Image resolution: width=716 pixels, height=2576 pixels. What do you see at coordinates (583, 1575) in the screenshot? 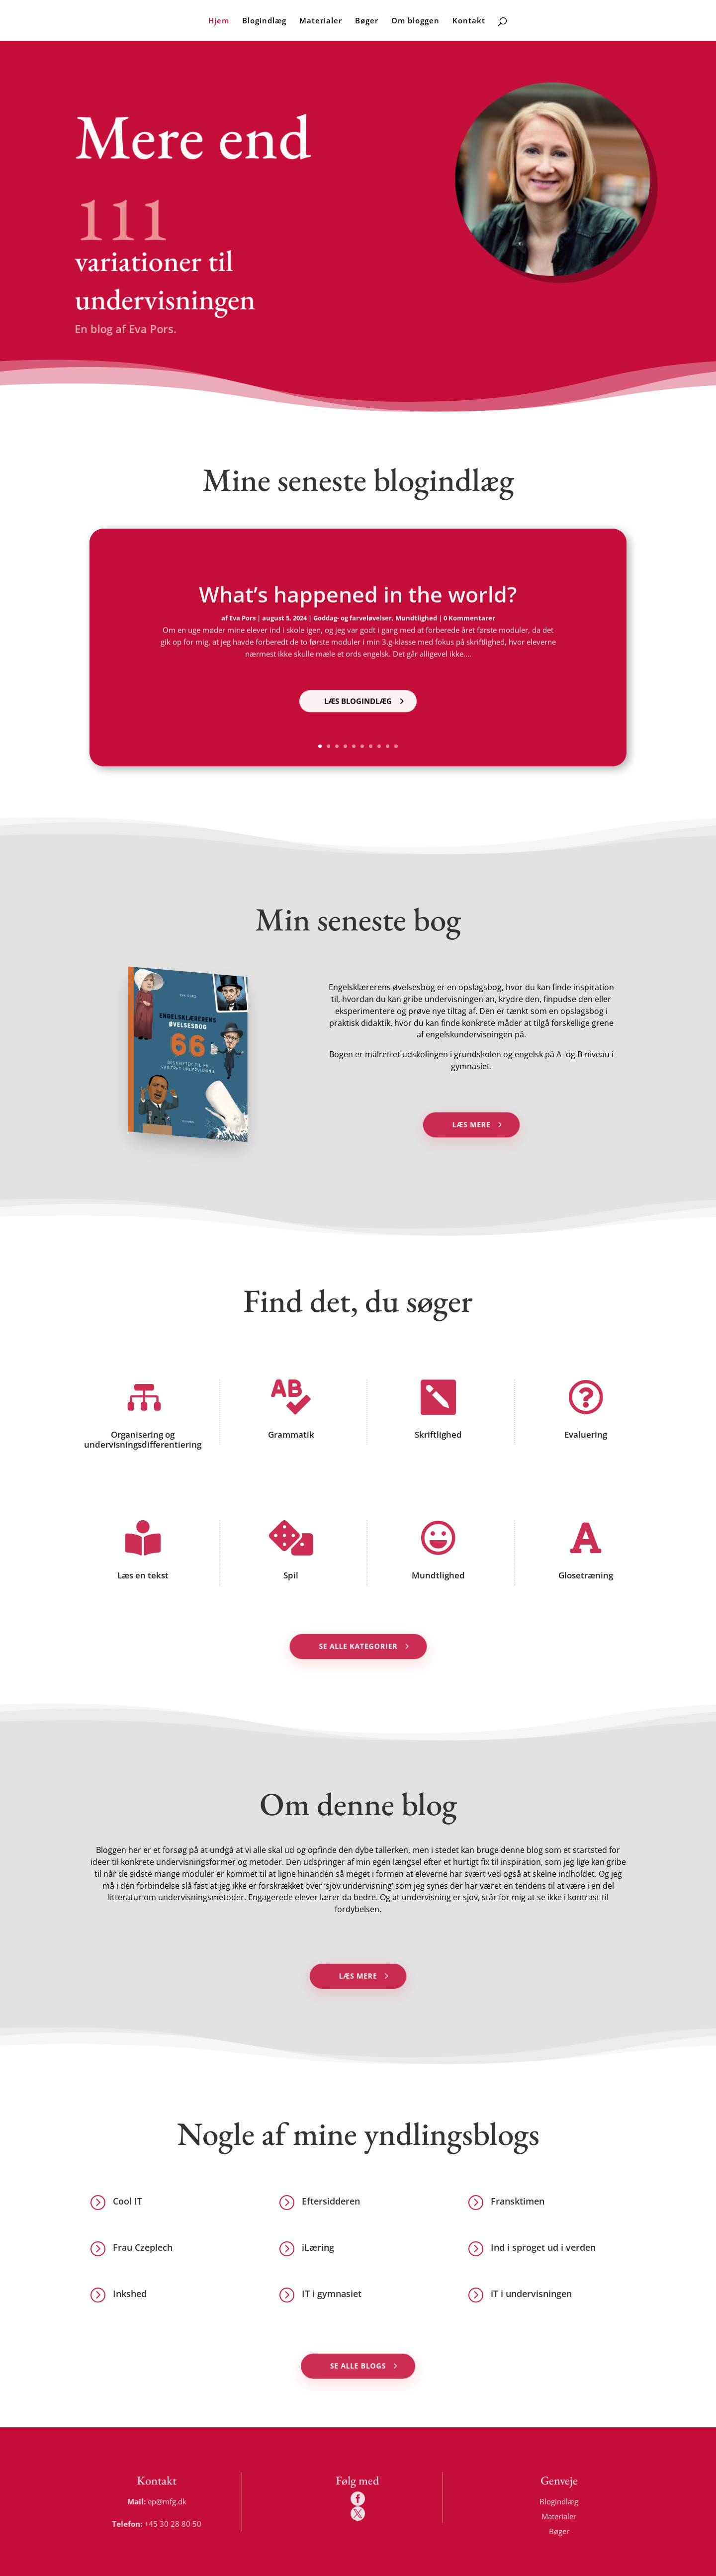
I see `Glosetræning` at bounding box center [583, 1575].